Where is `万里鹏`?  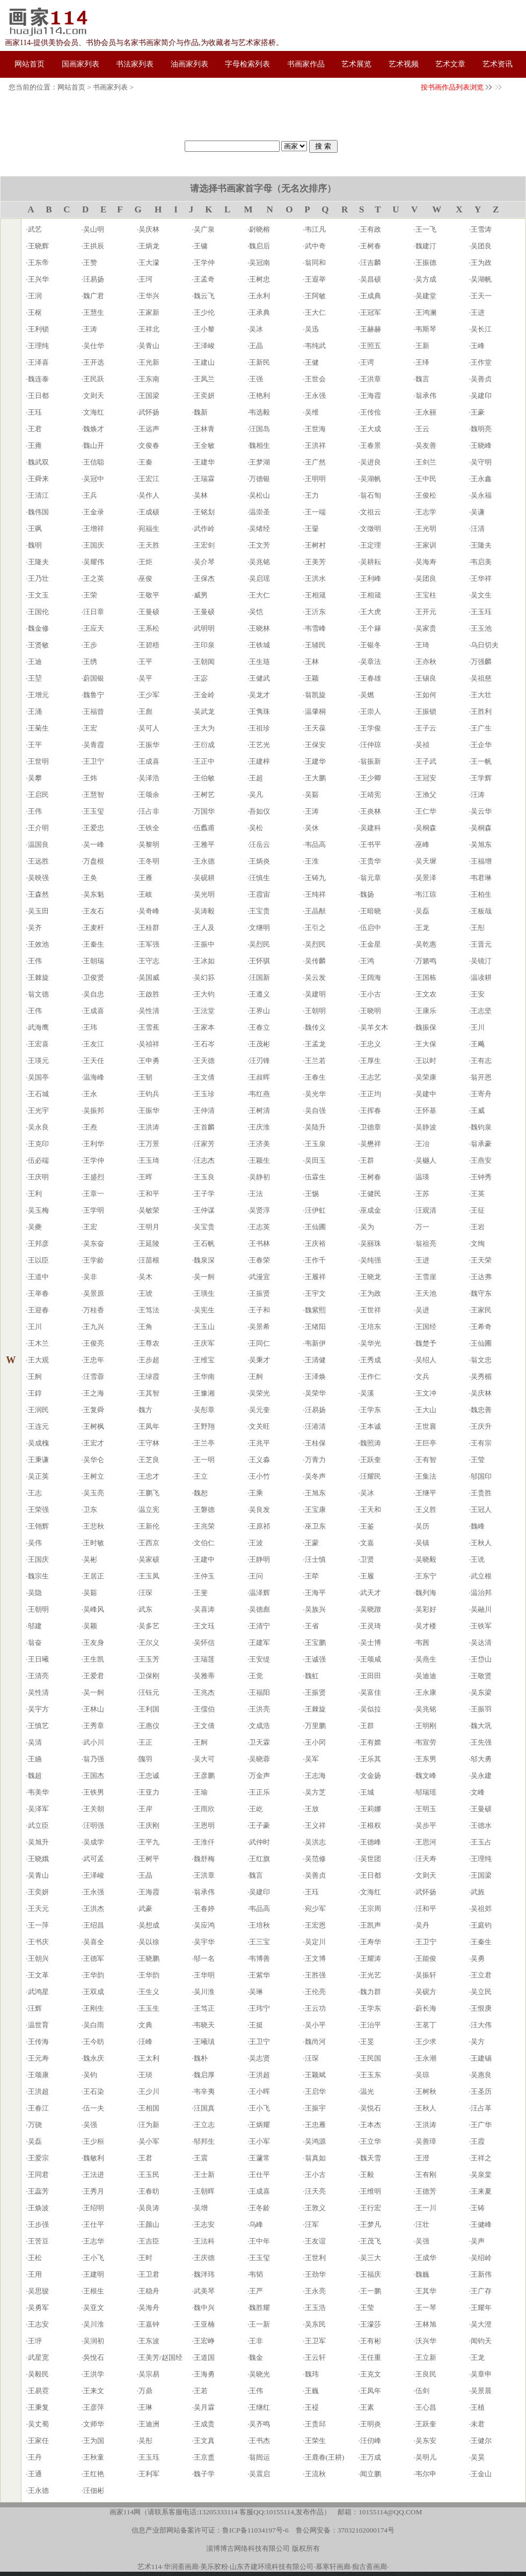 万里鹏 is located at coordinates (315, 1726).